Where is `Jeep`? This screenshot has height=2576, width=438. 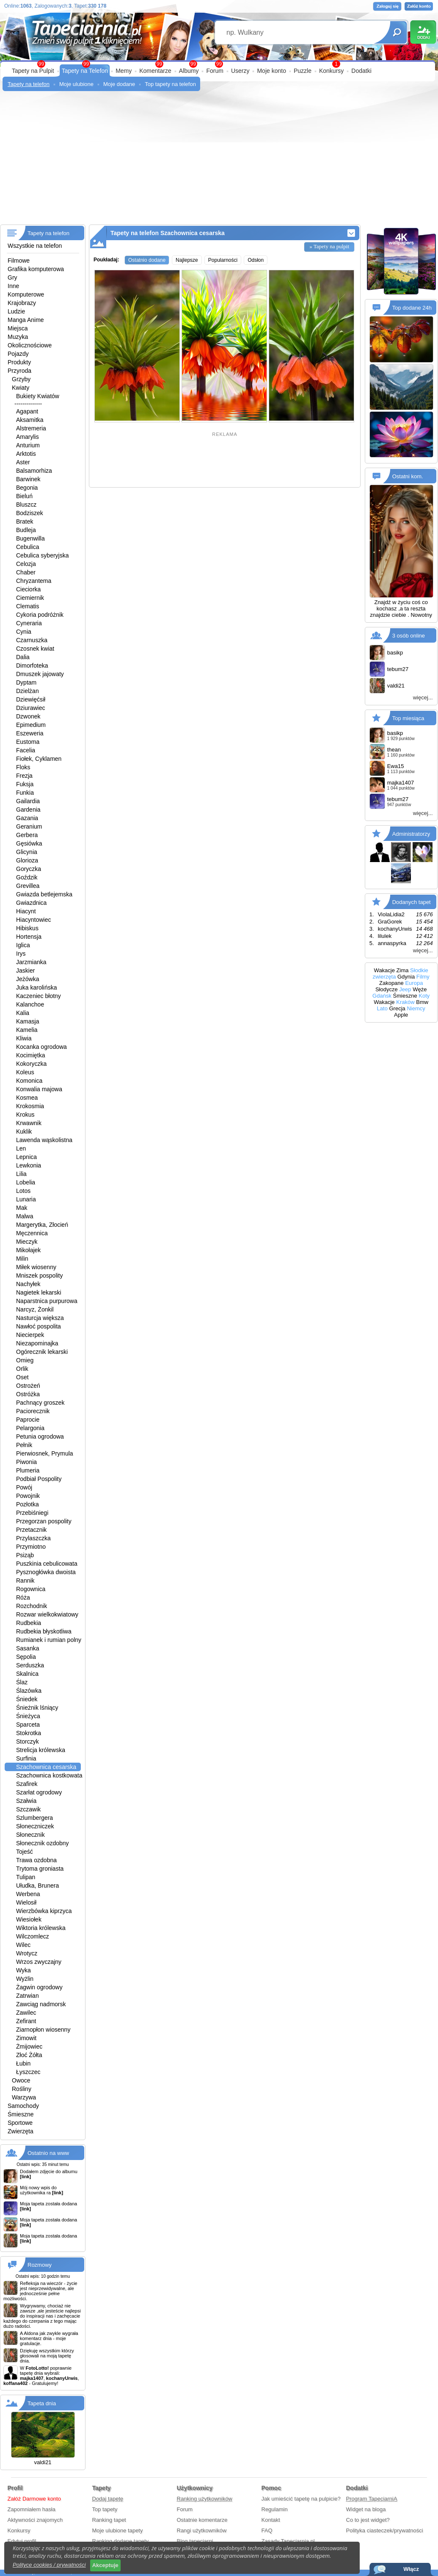 Jeep is located at coordinates (405, 989).